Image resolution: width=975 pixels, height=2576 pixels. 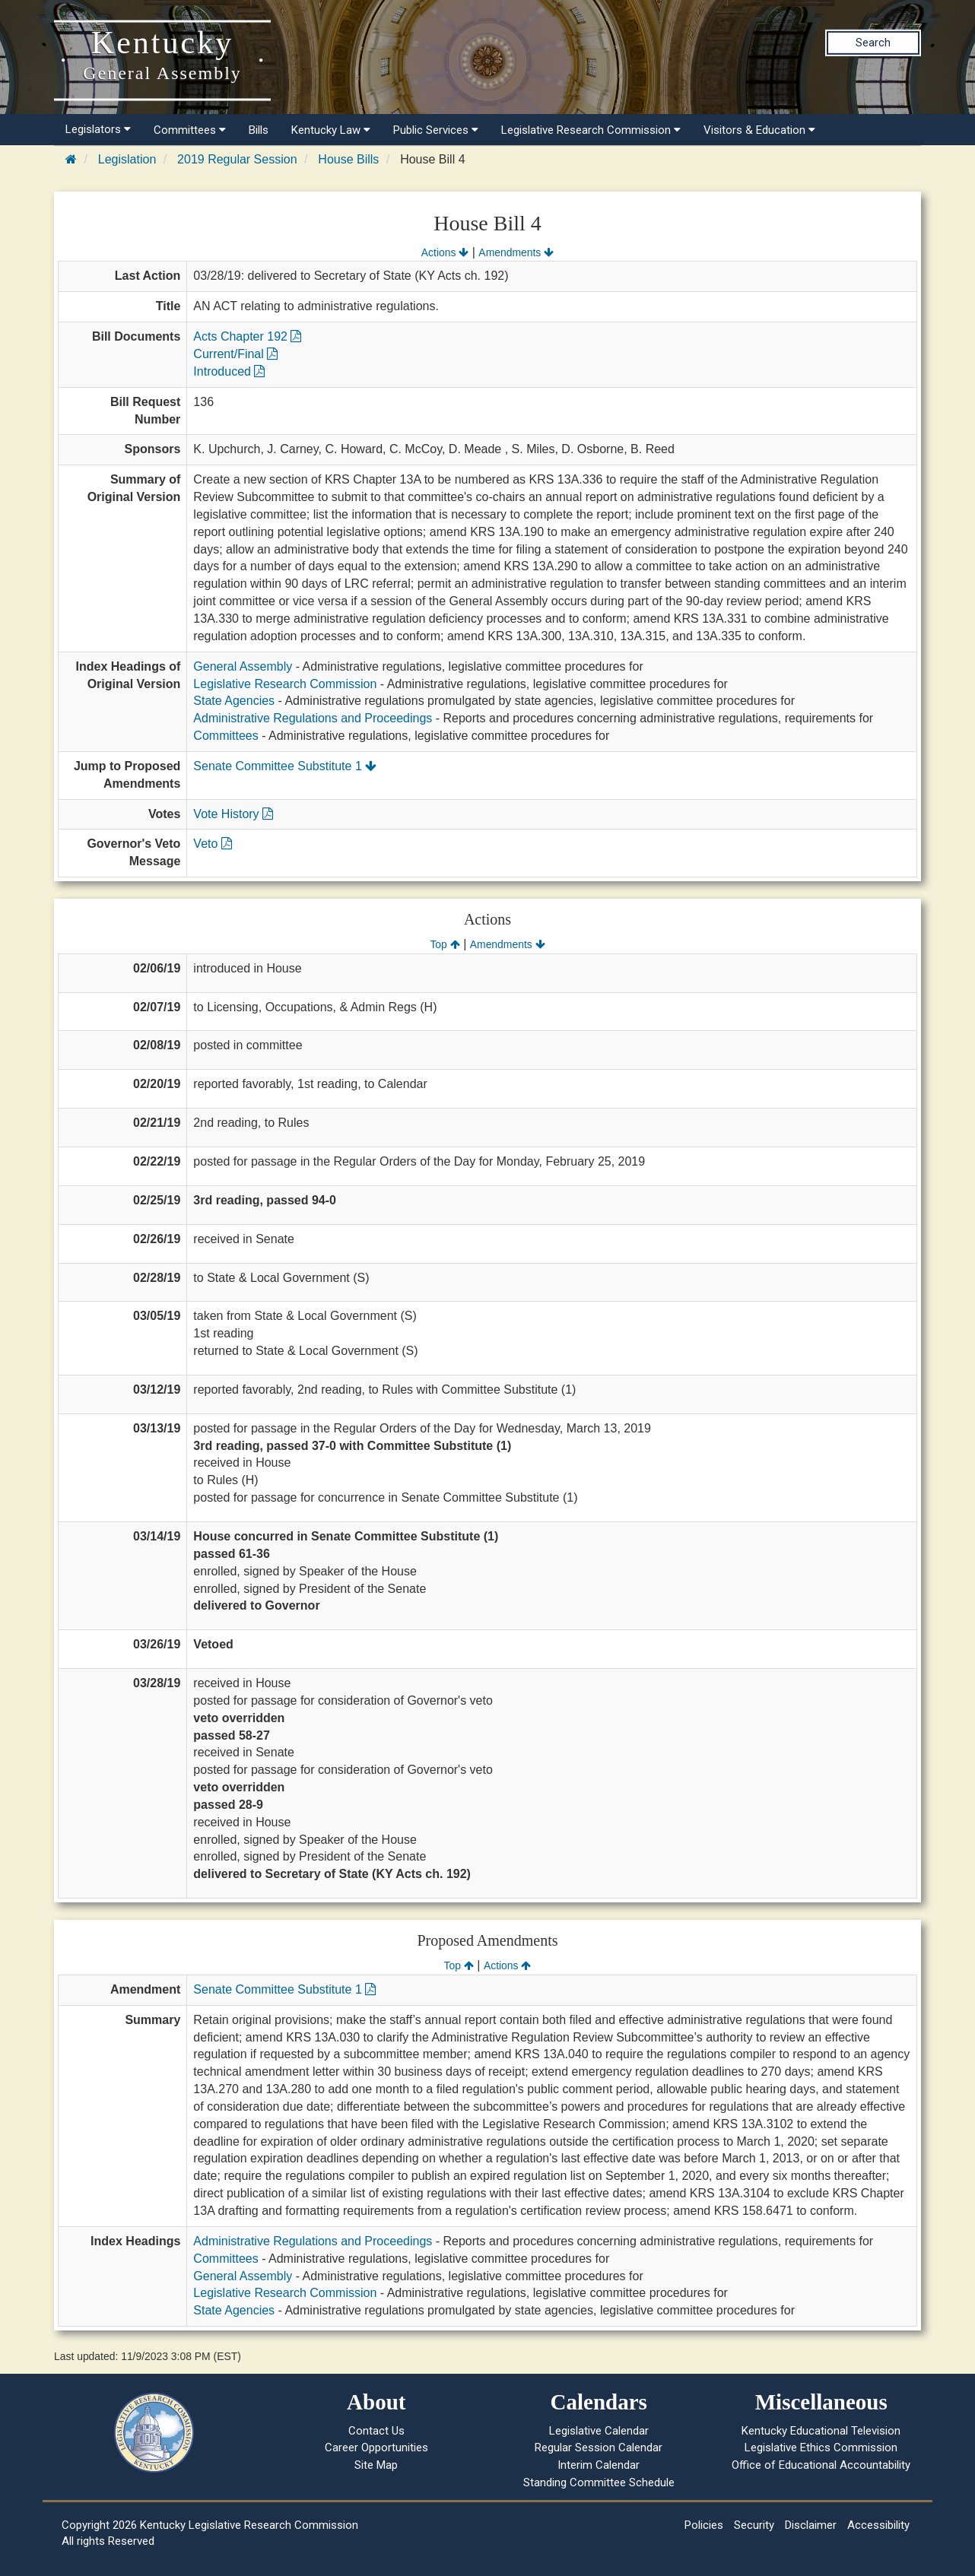 What do you see at coordinates (235, 353) in the screenshot?
I see `Current/Final` at bounding box center [235, 353].